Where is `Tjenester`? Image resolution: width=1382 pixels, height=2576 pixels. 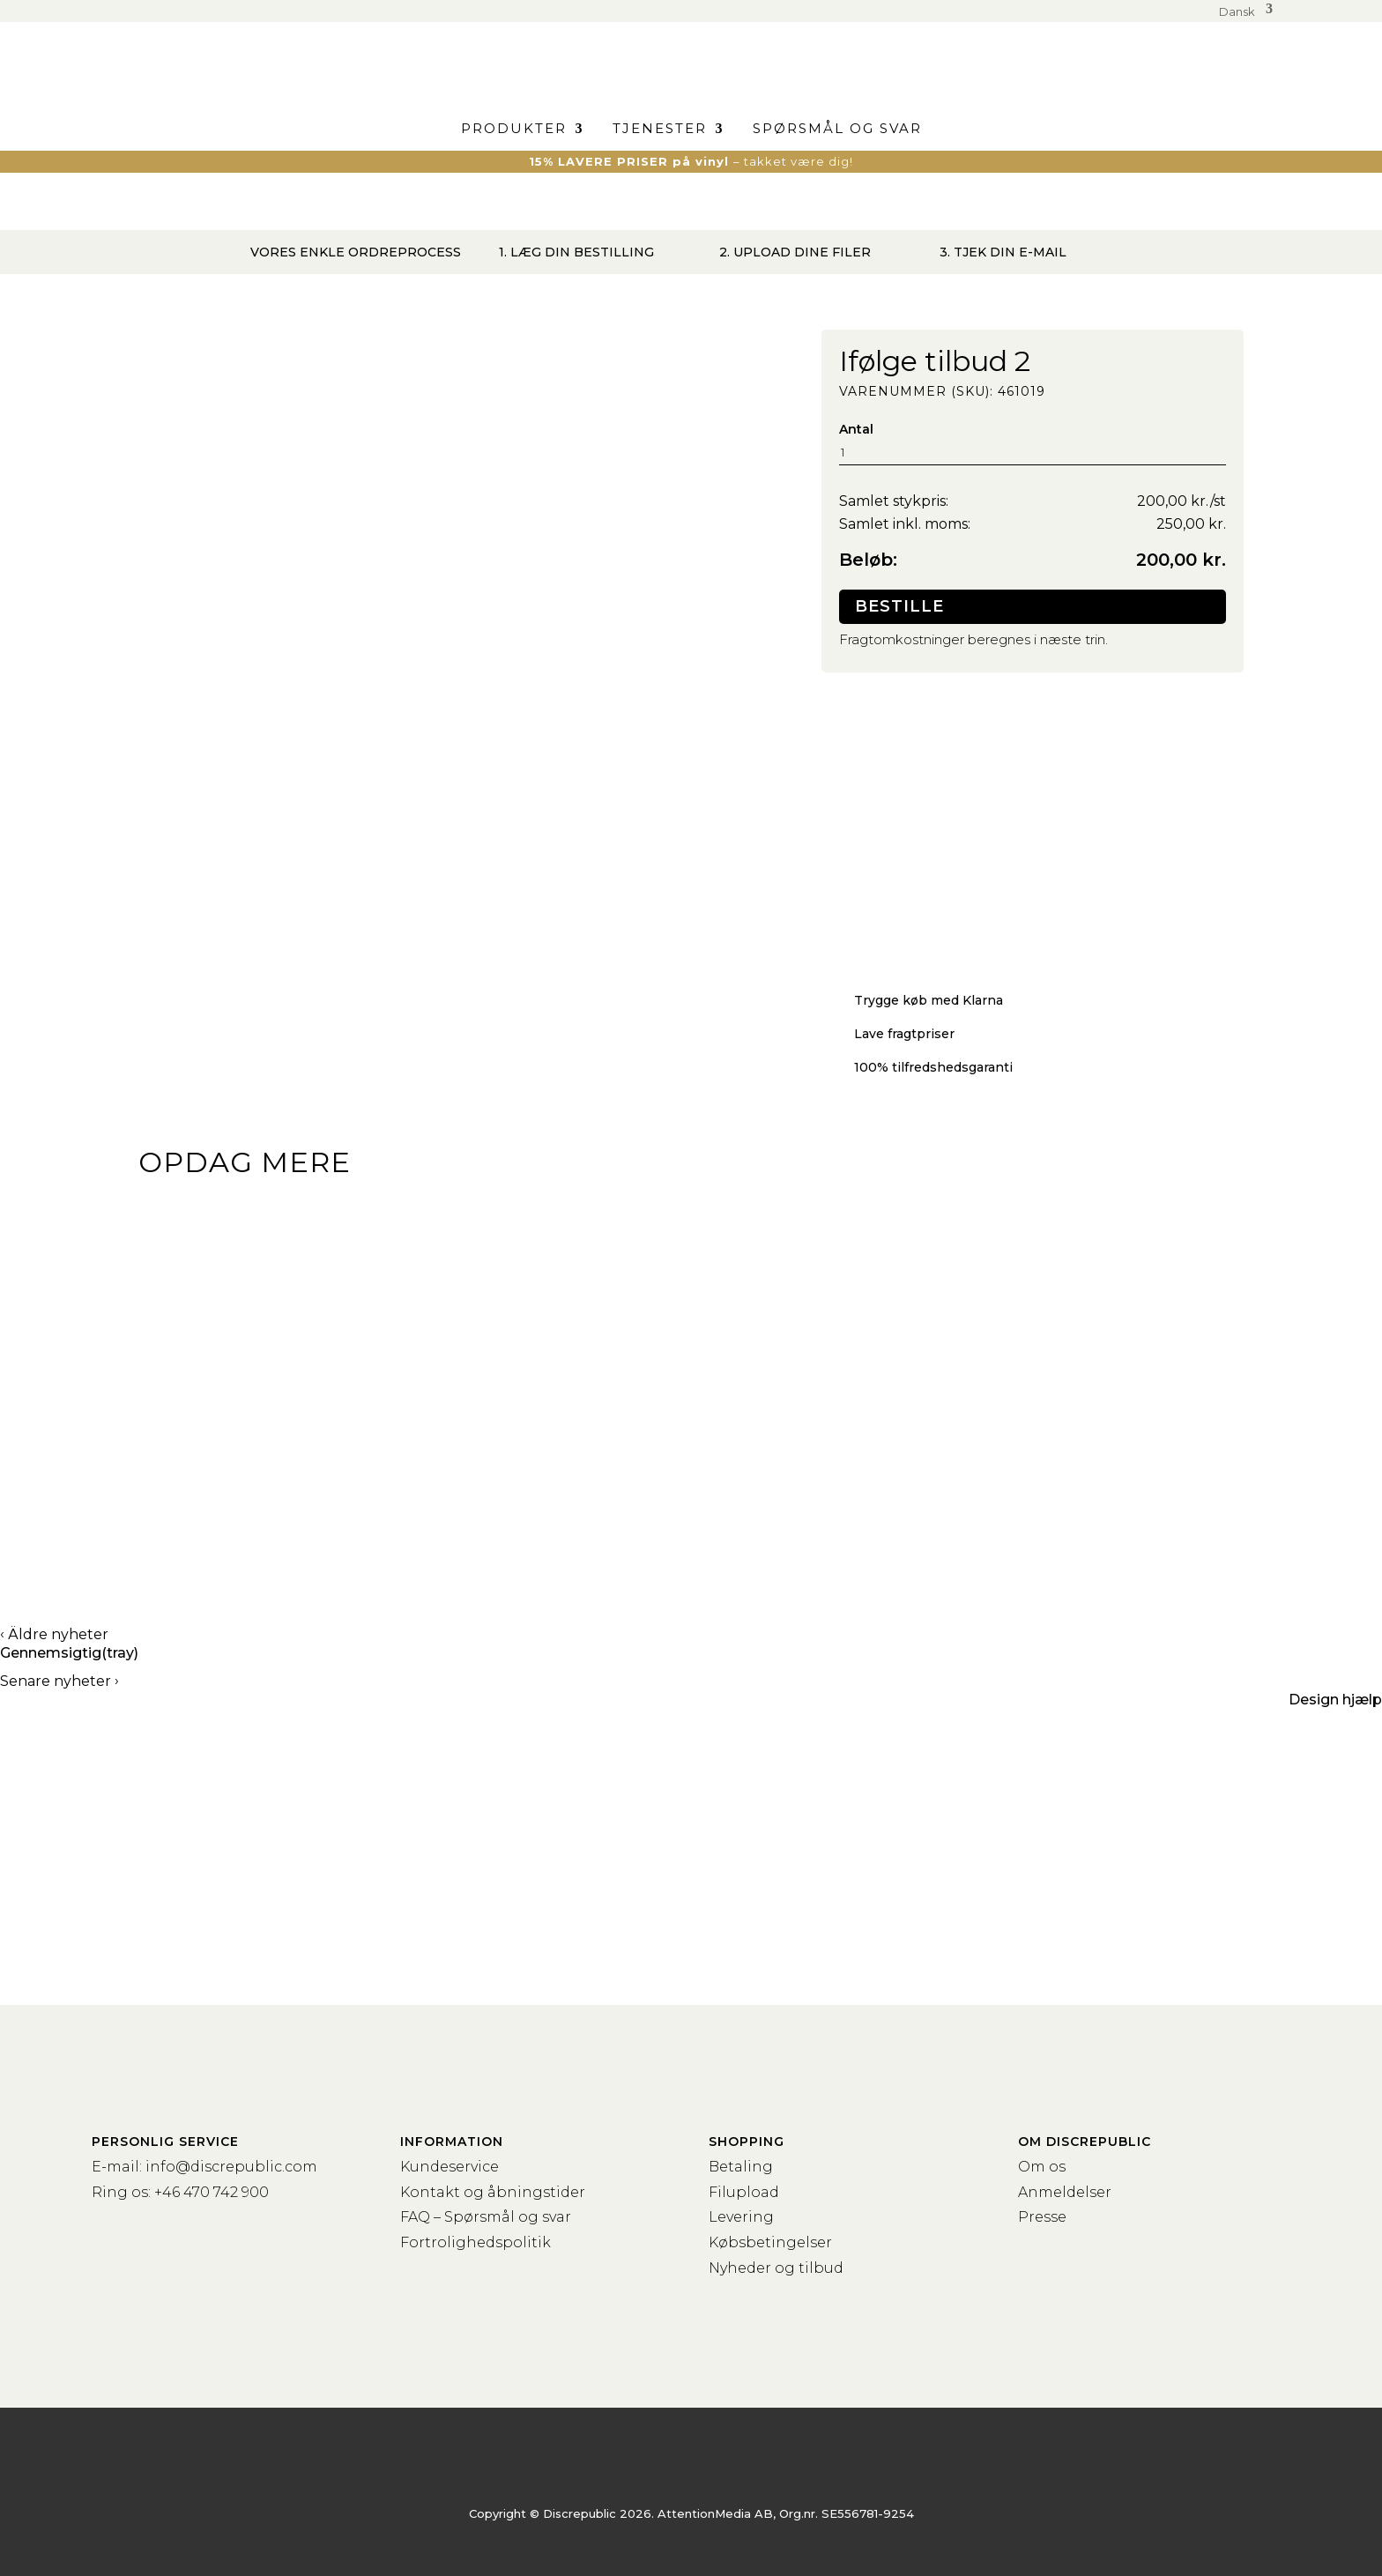
Tjenester is located at coordinates (660, 129).